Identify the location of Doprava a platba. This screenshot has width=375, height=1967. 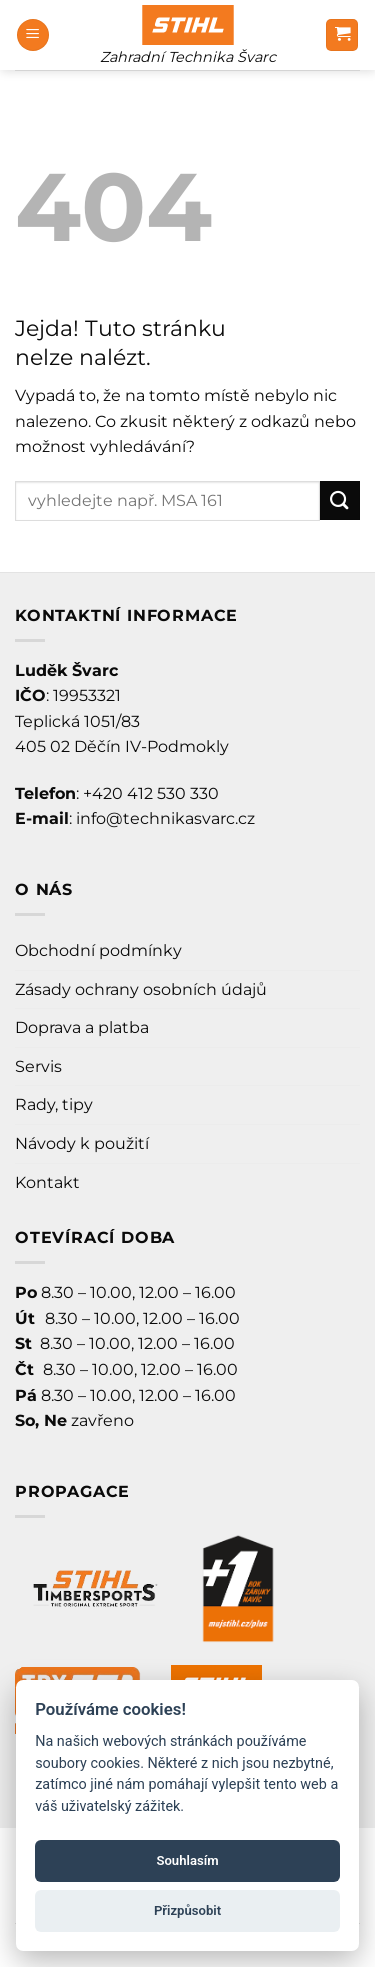
(82, 1027).